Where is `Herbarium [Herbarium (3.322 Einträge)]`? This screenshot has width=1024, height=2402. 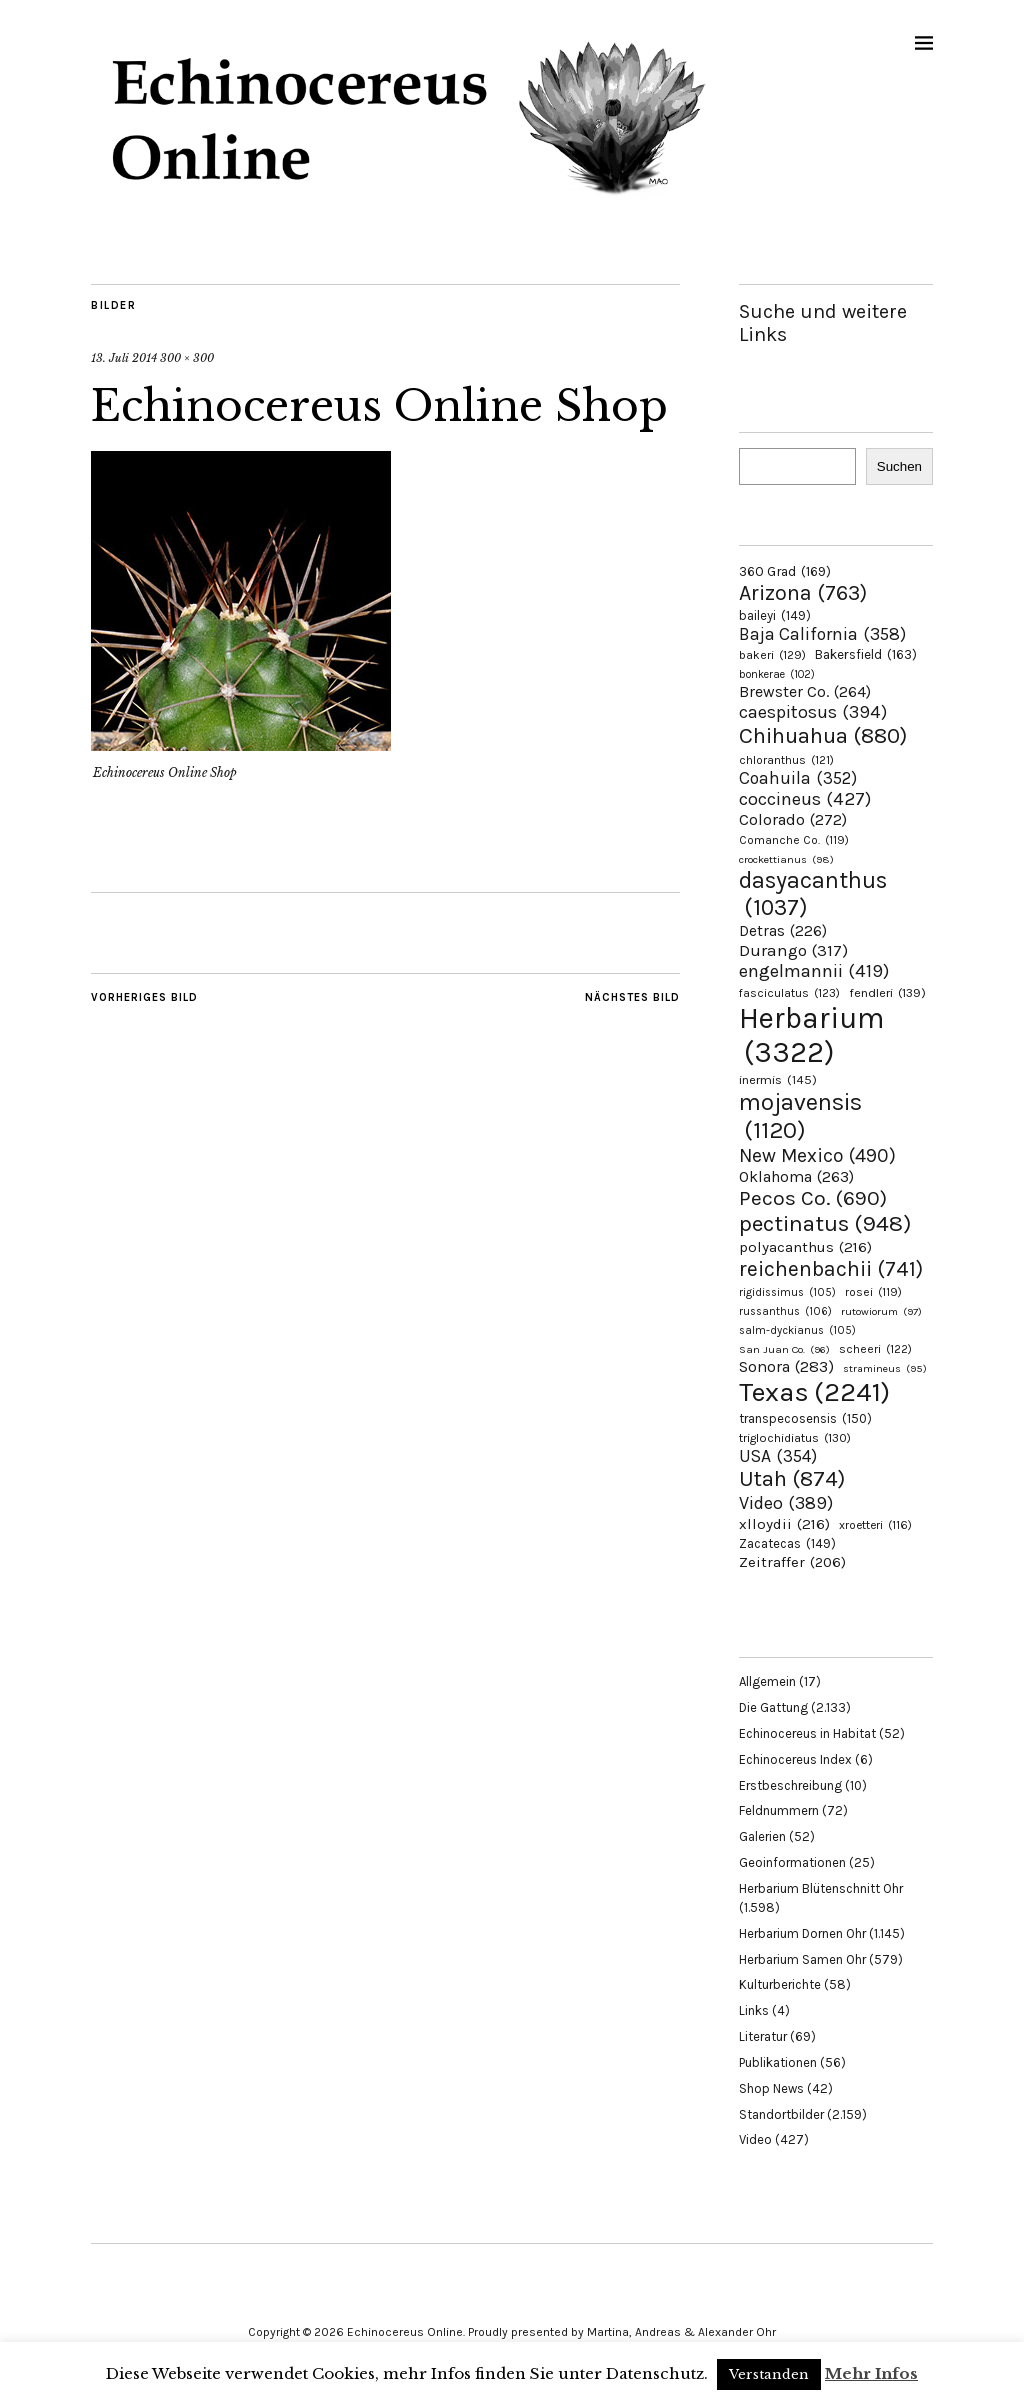 Herbarium [Herbarium (3.322 Einträge)] is located at coordinates (811, 1035).